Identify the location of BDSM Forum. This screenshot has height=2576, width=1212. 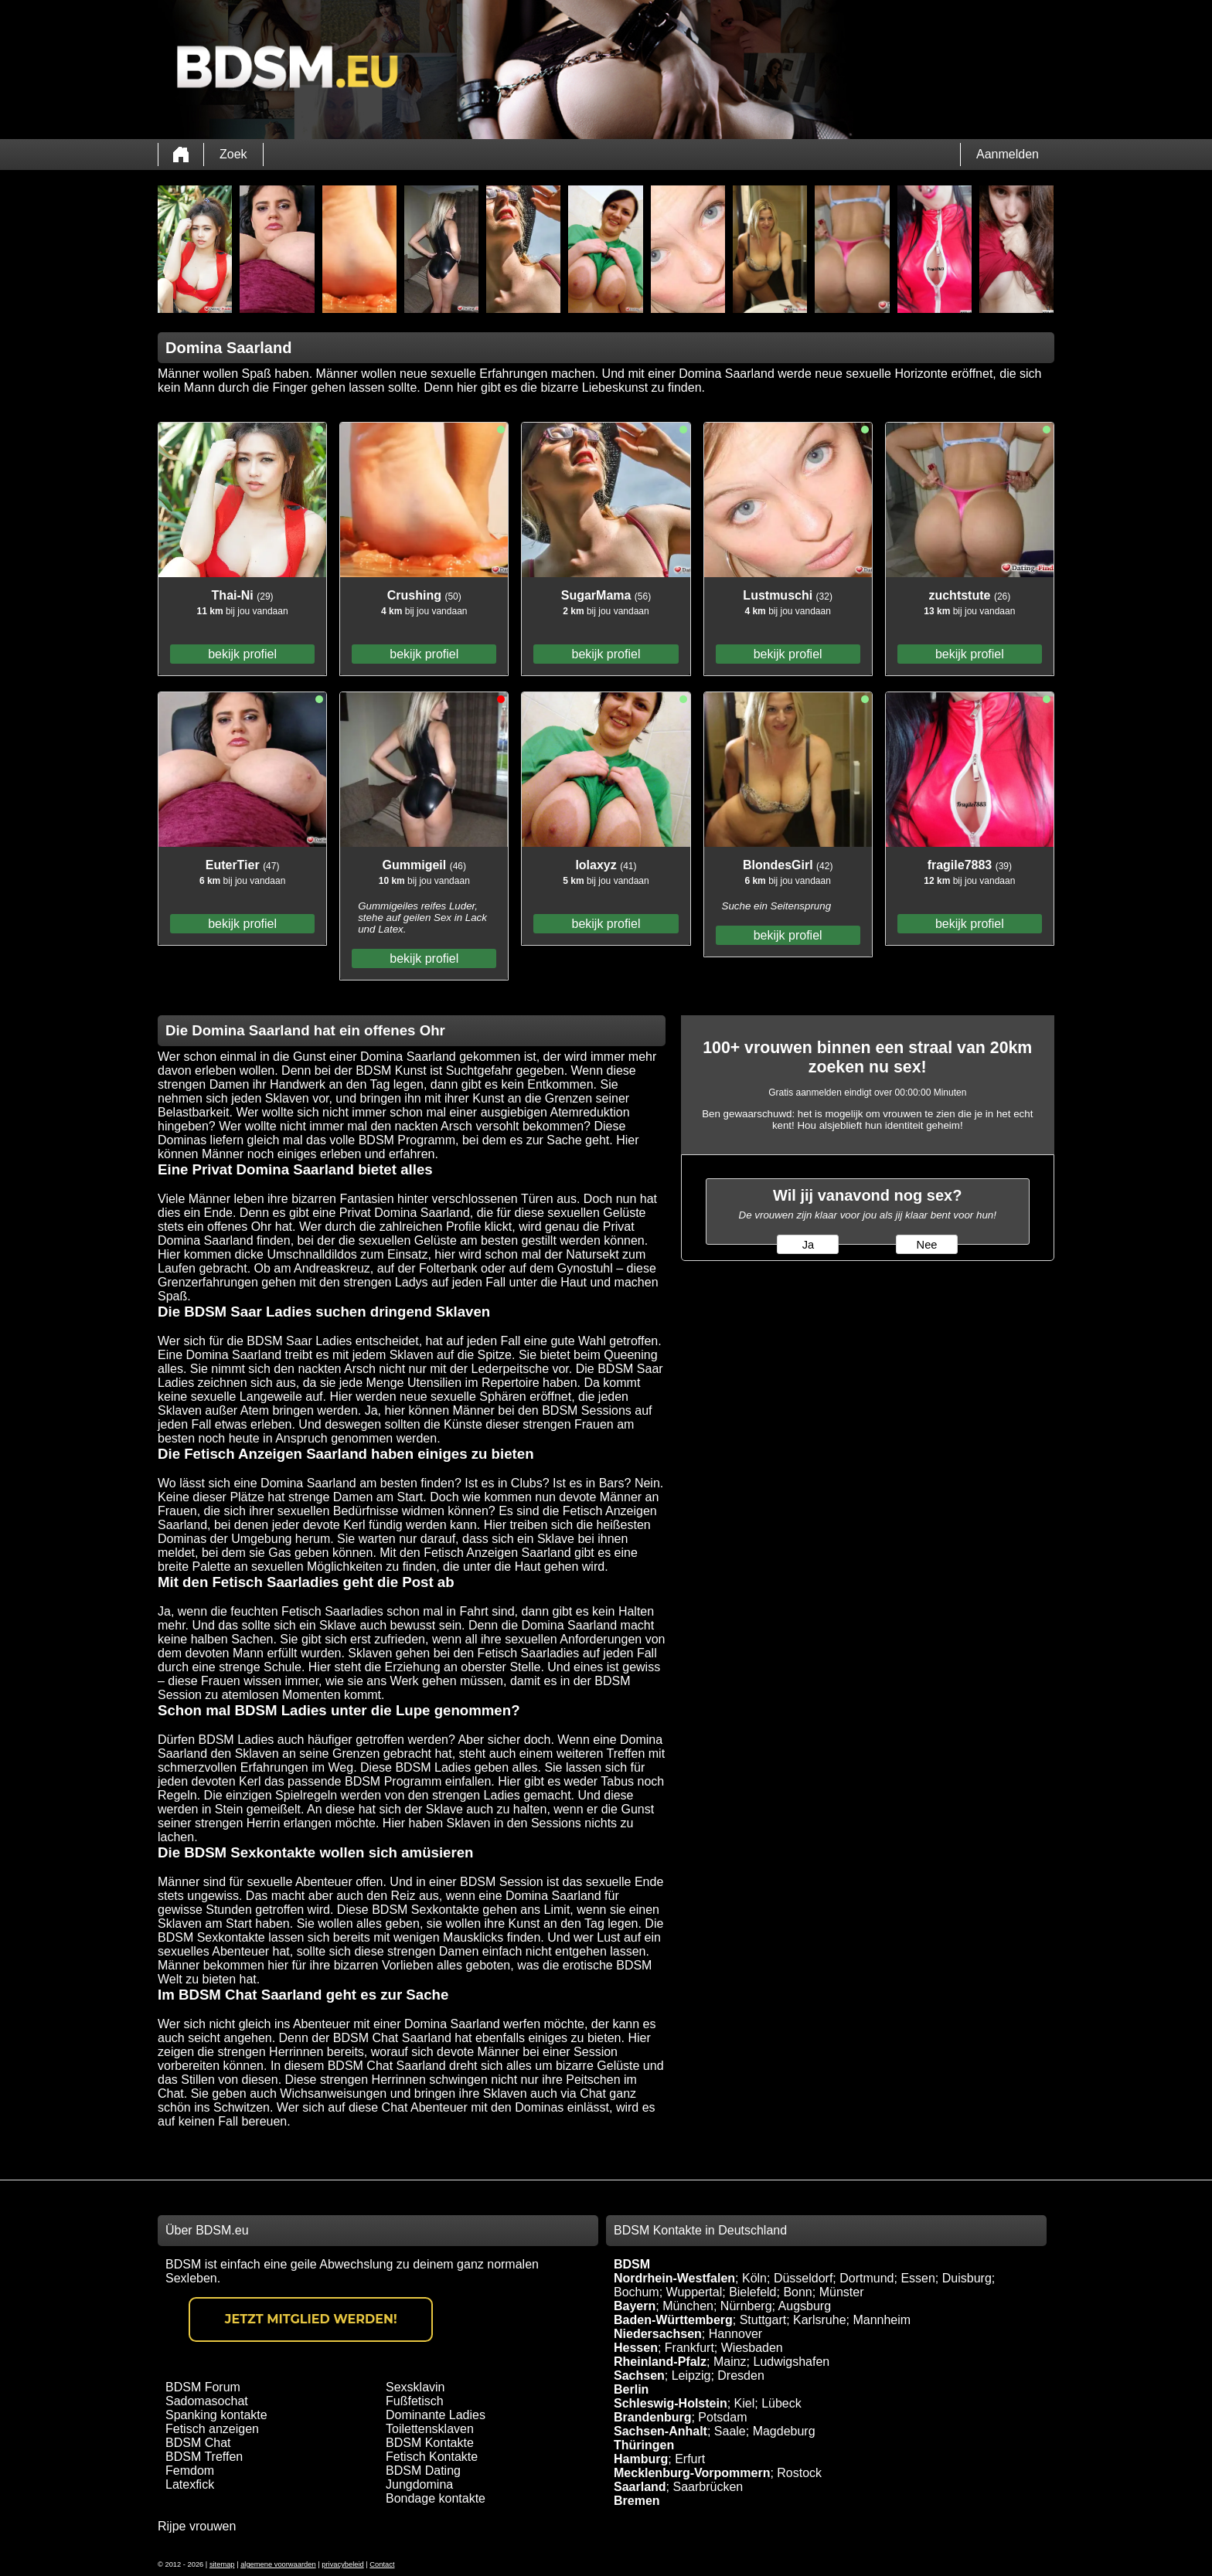
(202, 2387).